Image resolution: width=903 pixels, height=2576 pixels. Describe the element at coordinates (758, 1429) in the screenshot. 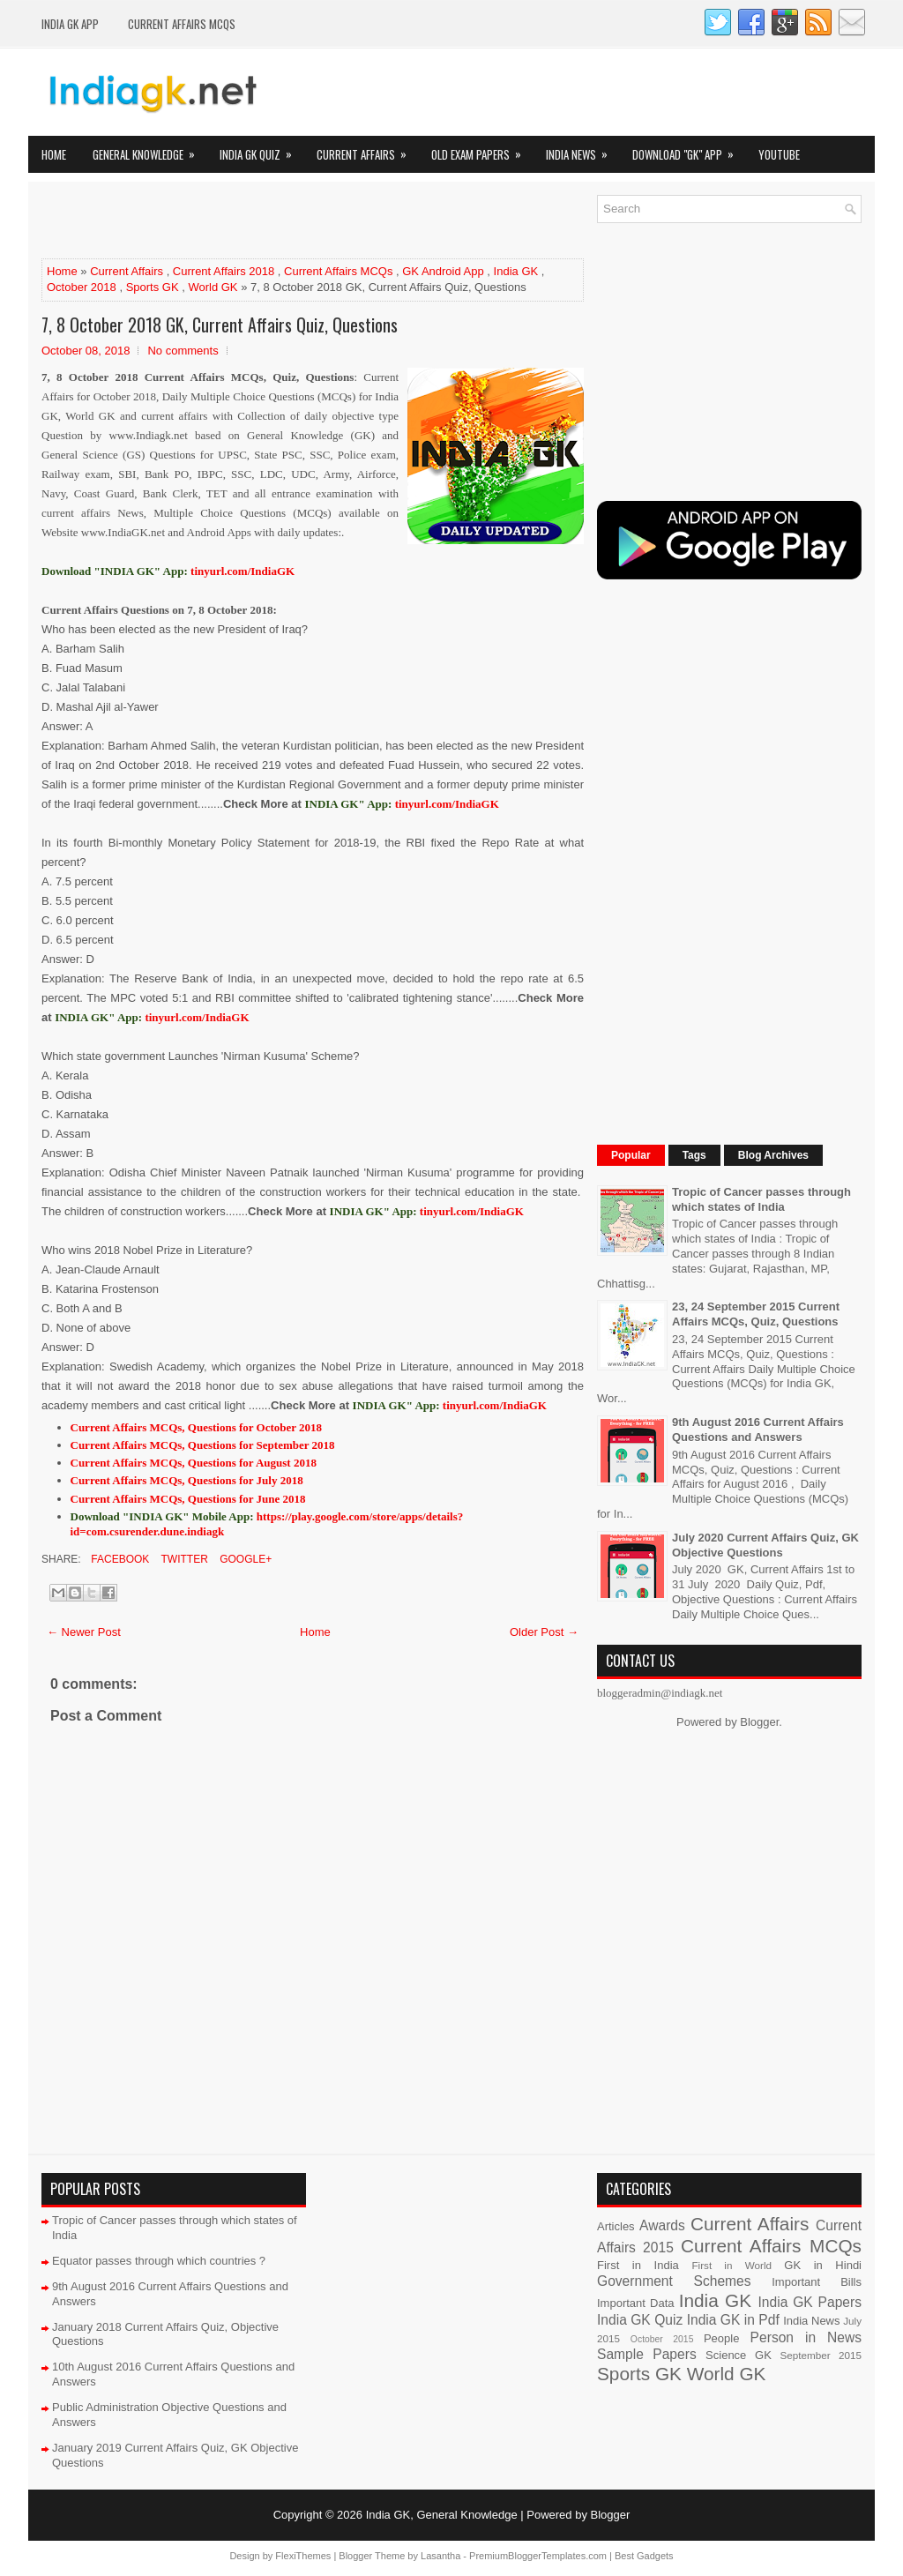

I see `9th August 2016 Current Affairs Questions and Answers` at that location.